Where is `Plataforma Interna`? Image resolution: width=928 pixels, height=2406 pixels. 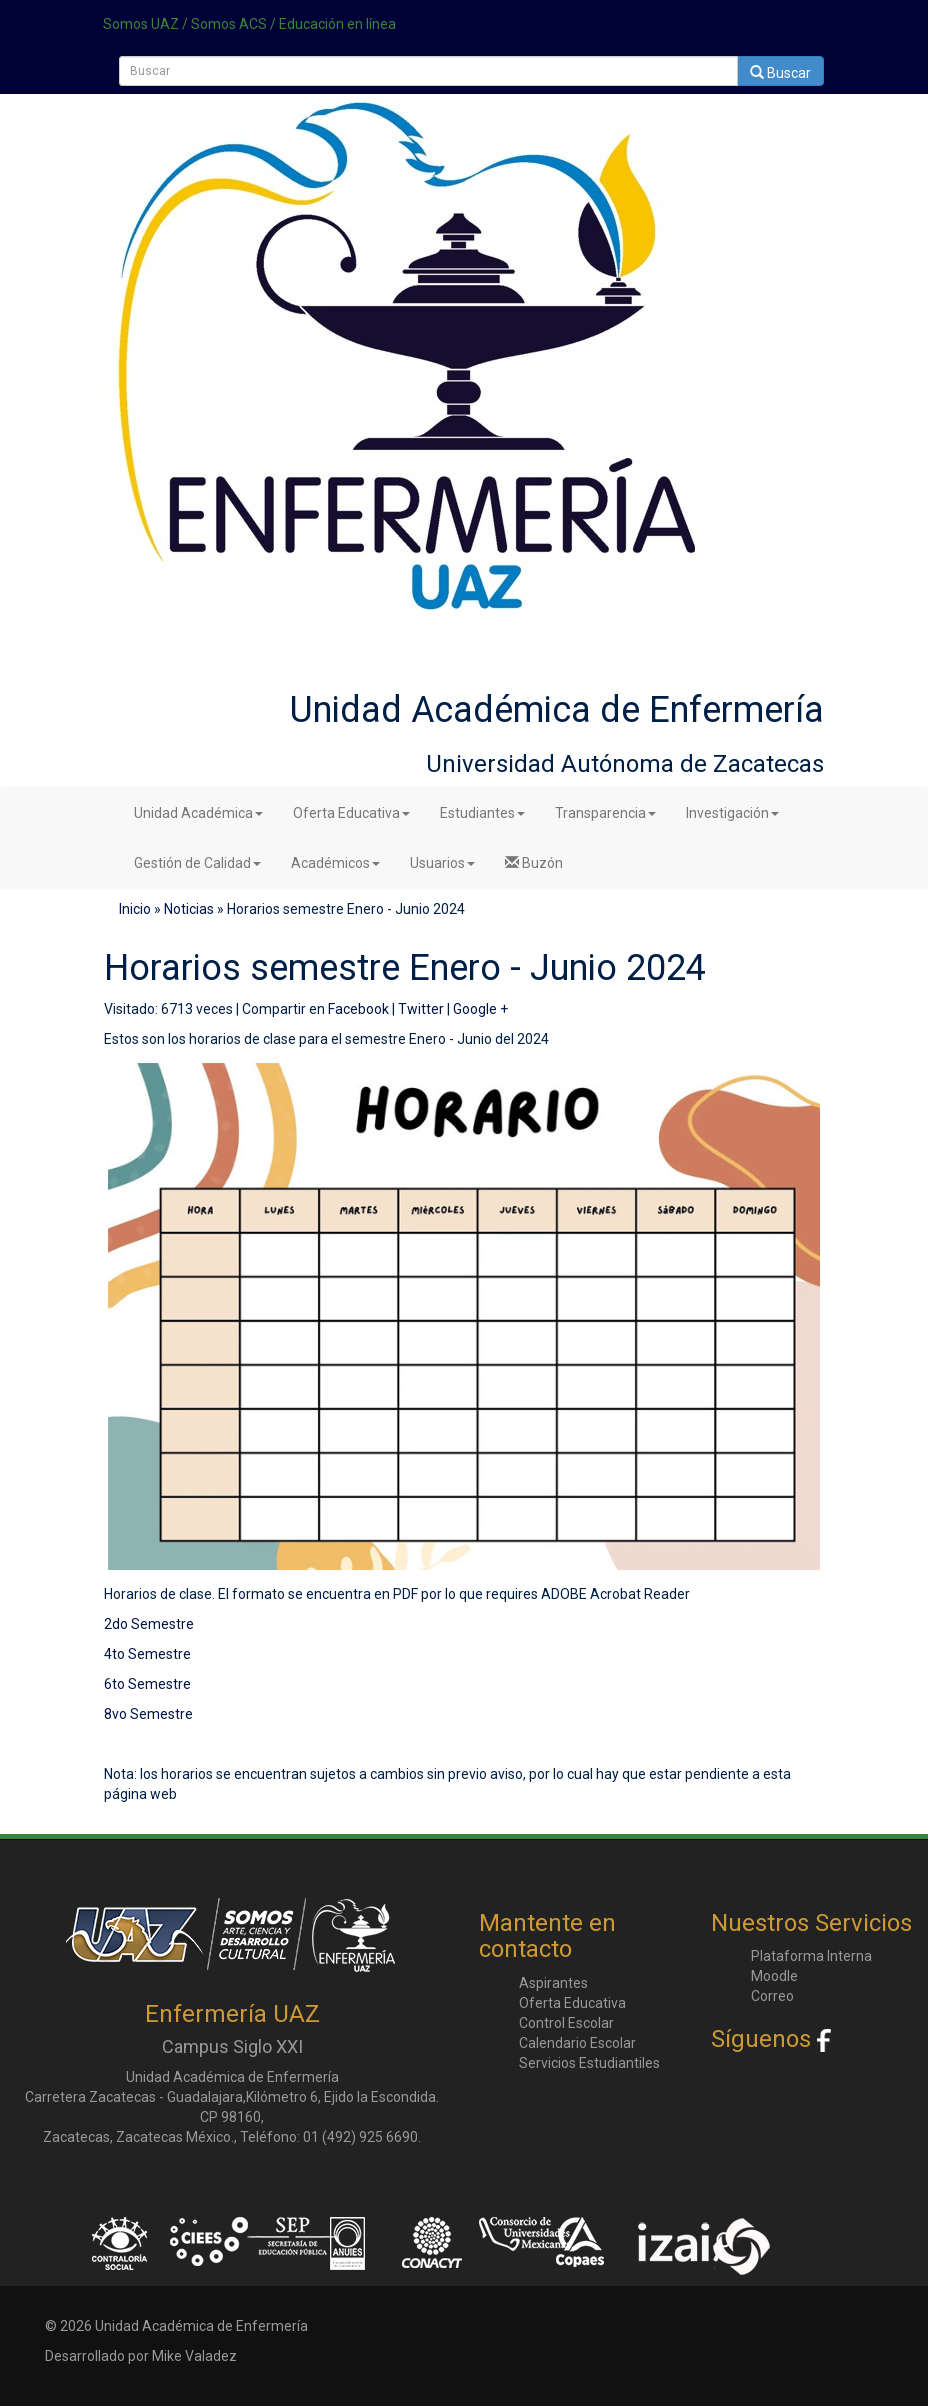 Plataforma Interna is located at coordinates (811, 1956).